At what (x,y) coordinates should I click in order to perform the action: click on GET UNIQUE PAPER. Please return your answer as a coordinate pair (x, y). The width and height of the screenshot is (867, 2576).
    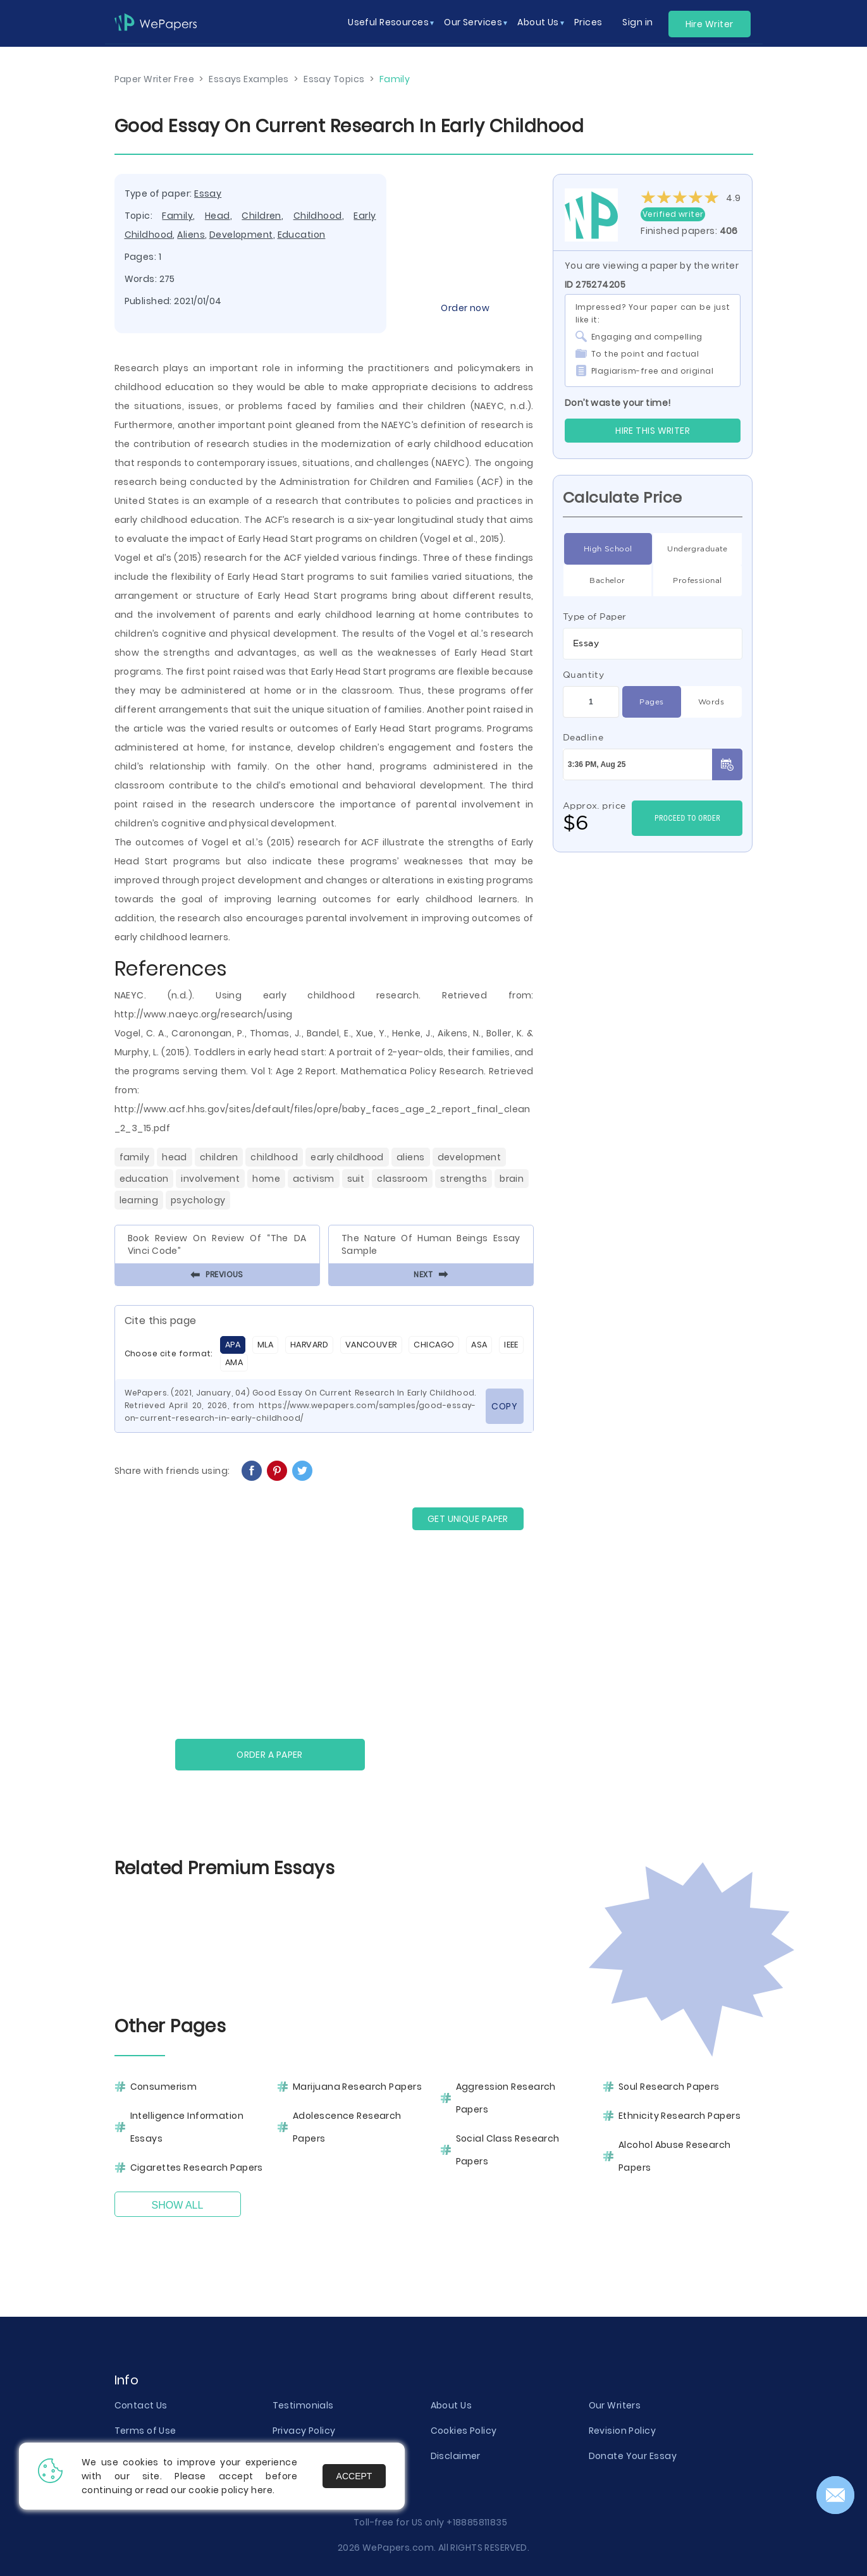
    Looking at the image, I should click on (467, 1518).